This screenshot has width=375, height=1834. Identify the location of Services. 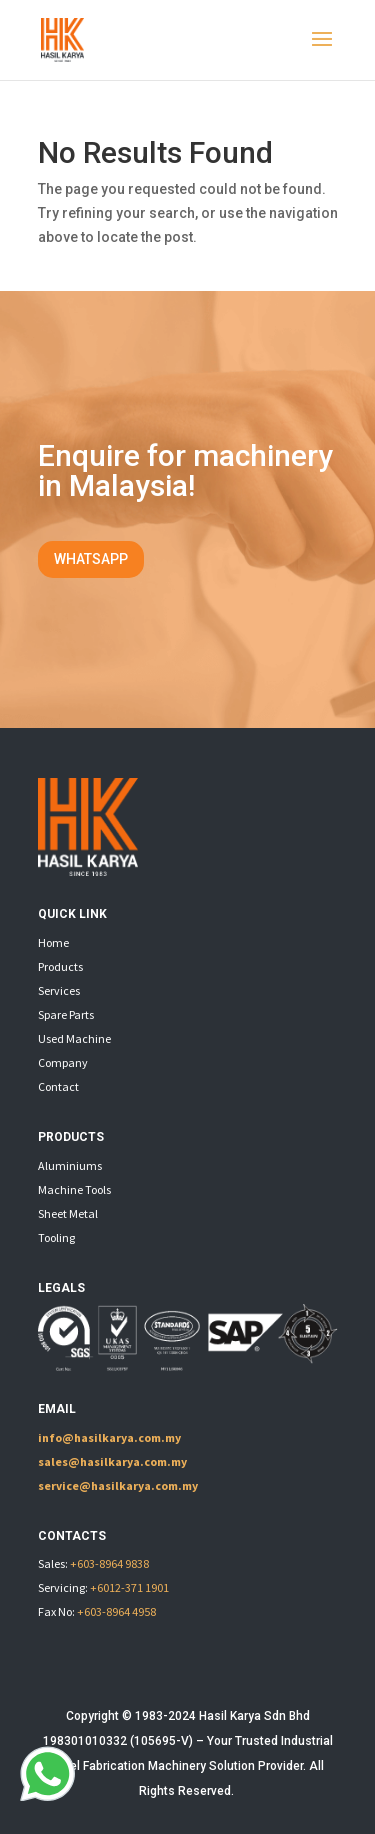
(59, 990).